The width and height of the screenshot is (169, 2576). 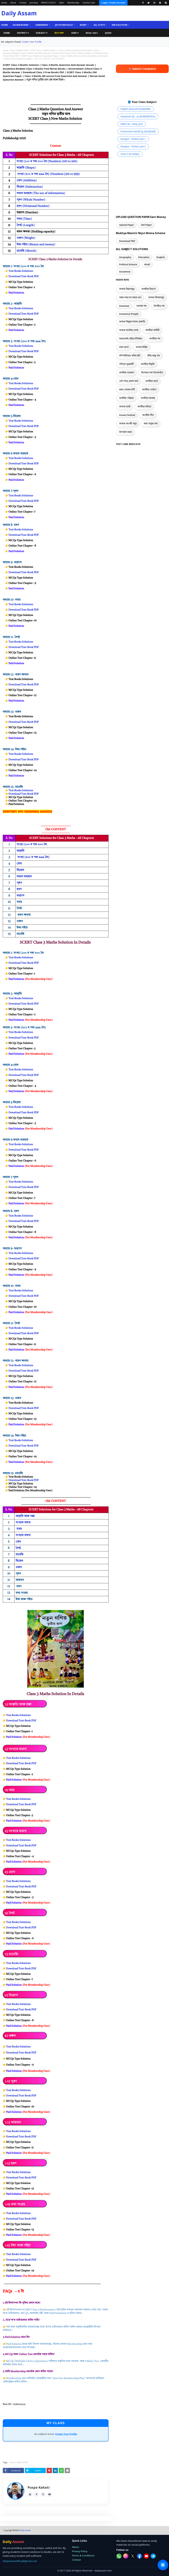 What do you see at coordinates (108, 33) in the screenshot?
I see `QUIZS` at bounding box center [108, 33].